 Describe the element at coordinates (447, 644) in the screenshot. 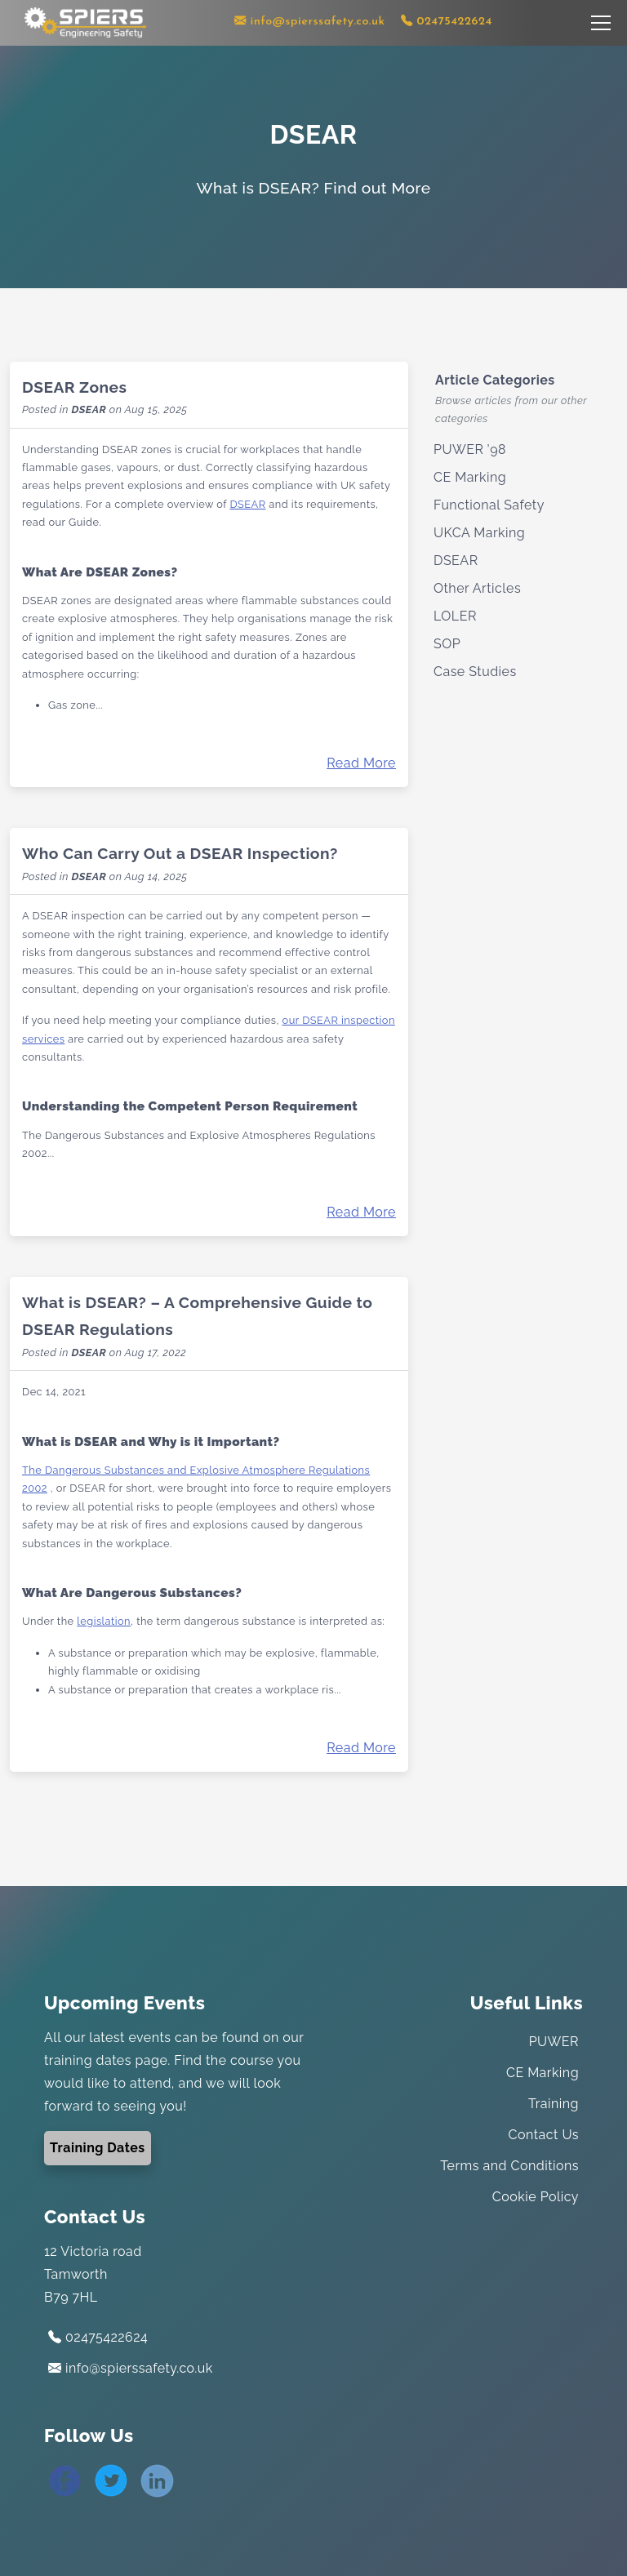

I see `SOP` at that location.